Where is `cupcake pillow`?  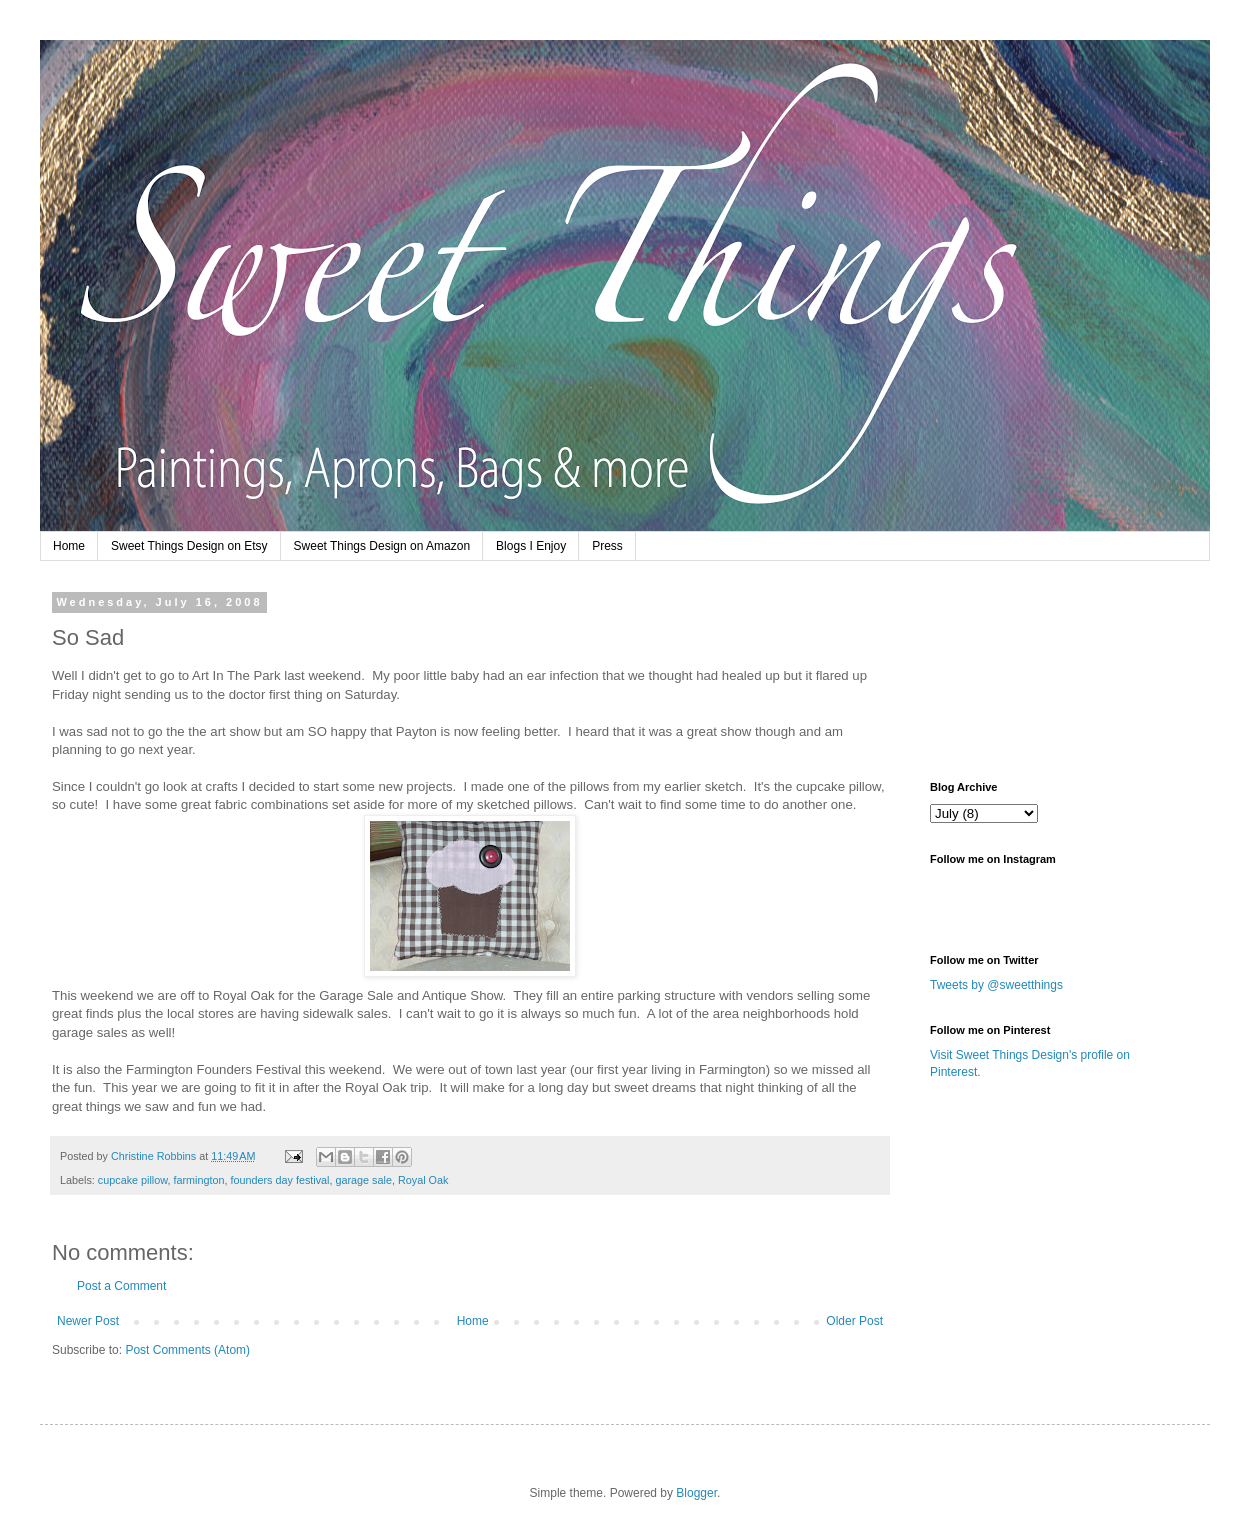
cupcake pillow is located at coordinates (133, 1180).